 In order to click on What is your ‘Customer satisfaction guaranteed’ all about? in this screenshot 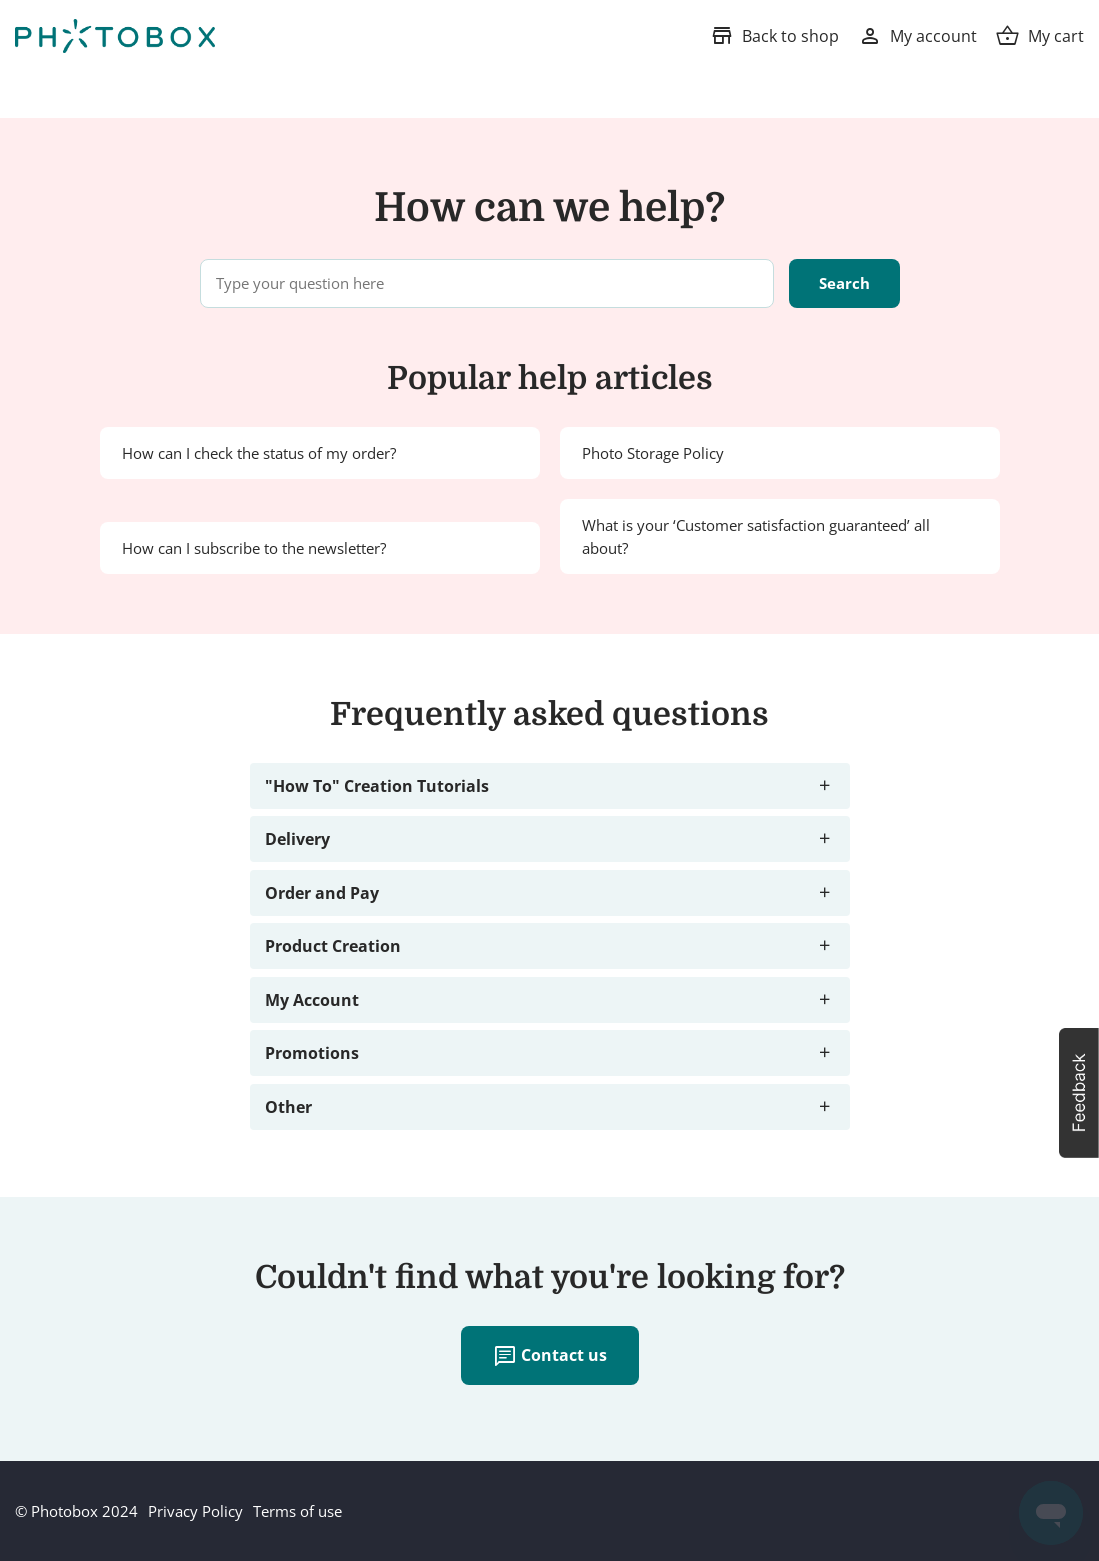, I will do `click(756, 536)`.